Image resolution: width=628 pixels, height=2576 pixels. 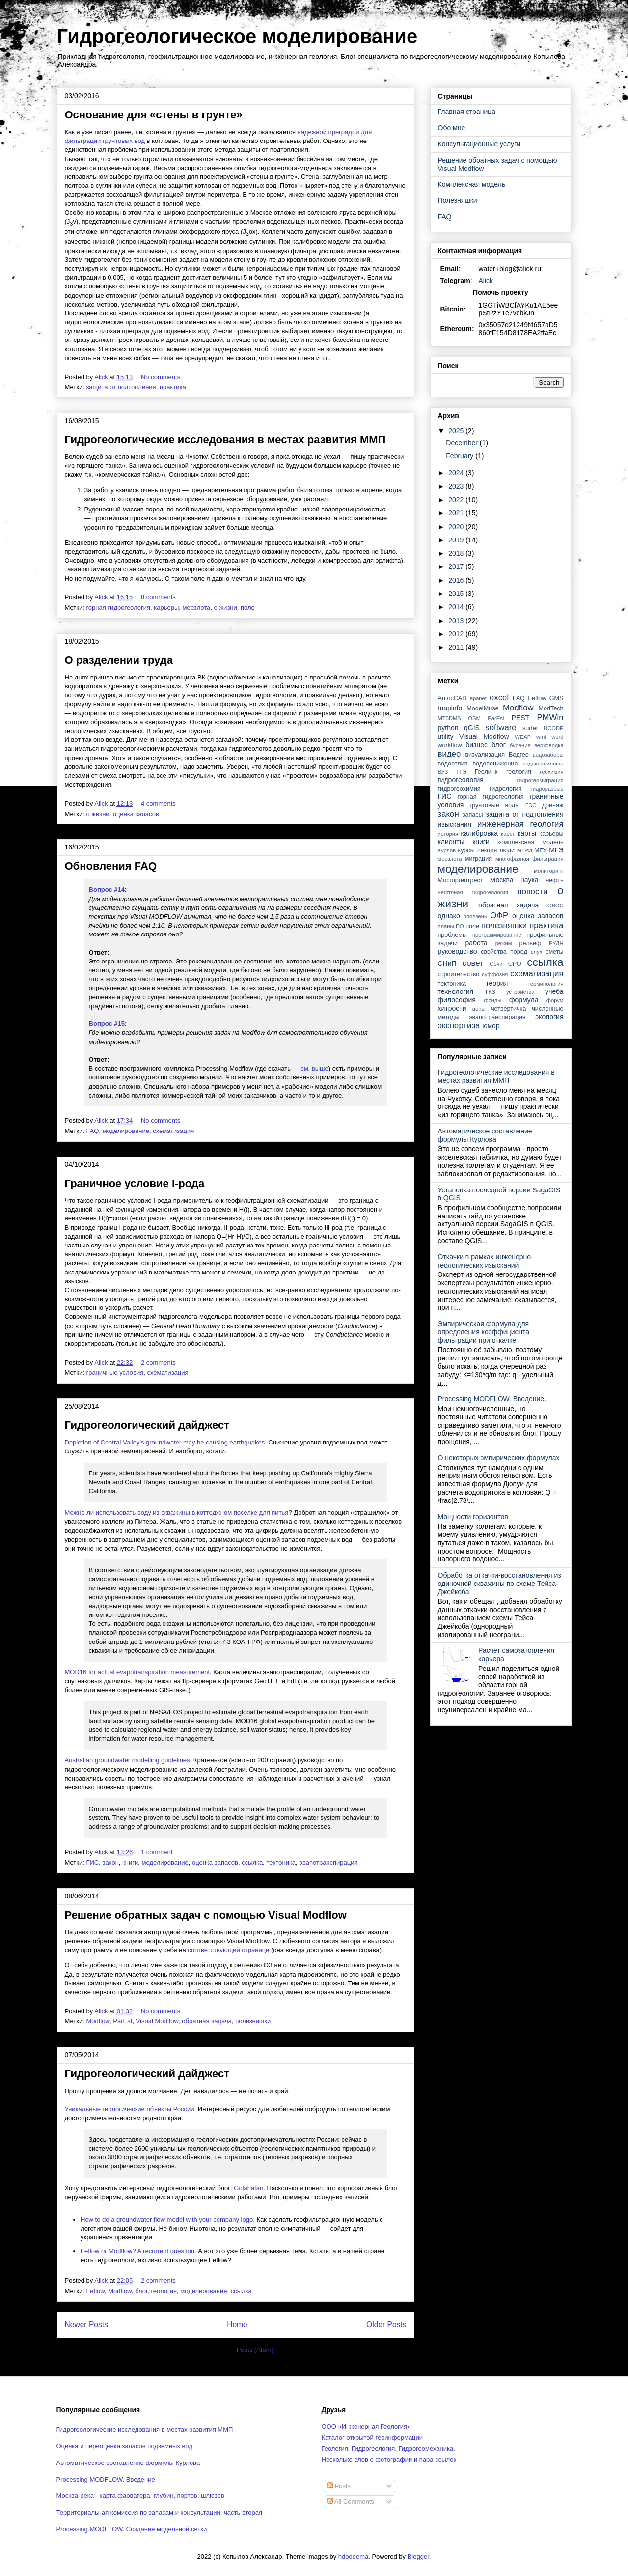 What do you see at coordinates (207, 2021) in the screenshot?
I see `обратная задача` at bounding box center [207, 2021].